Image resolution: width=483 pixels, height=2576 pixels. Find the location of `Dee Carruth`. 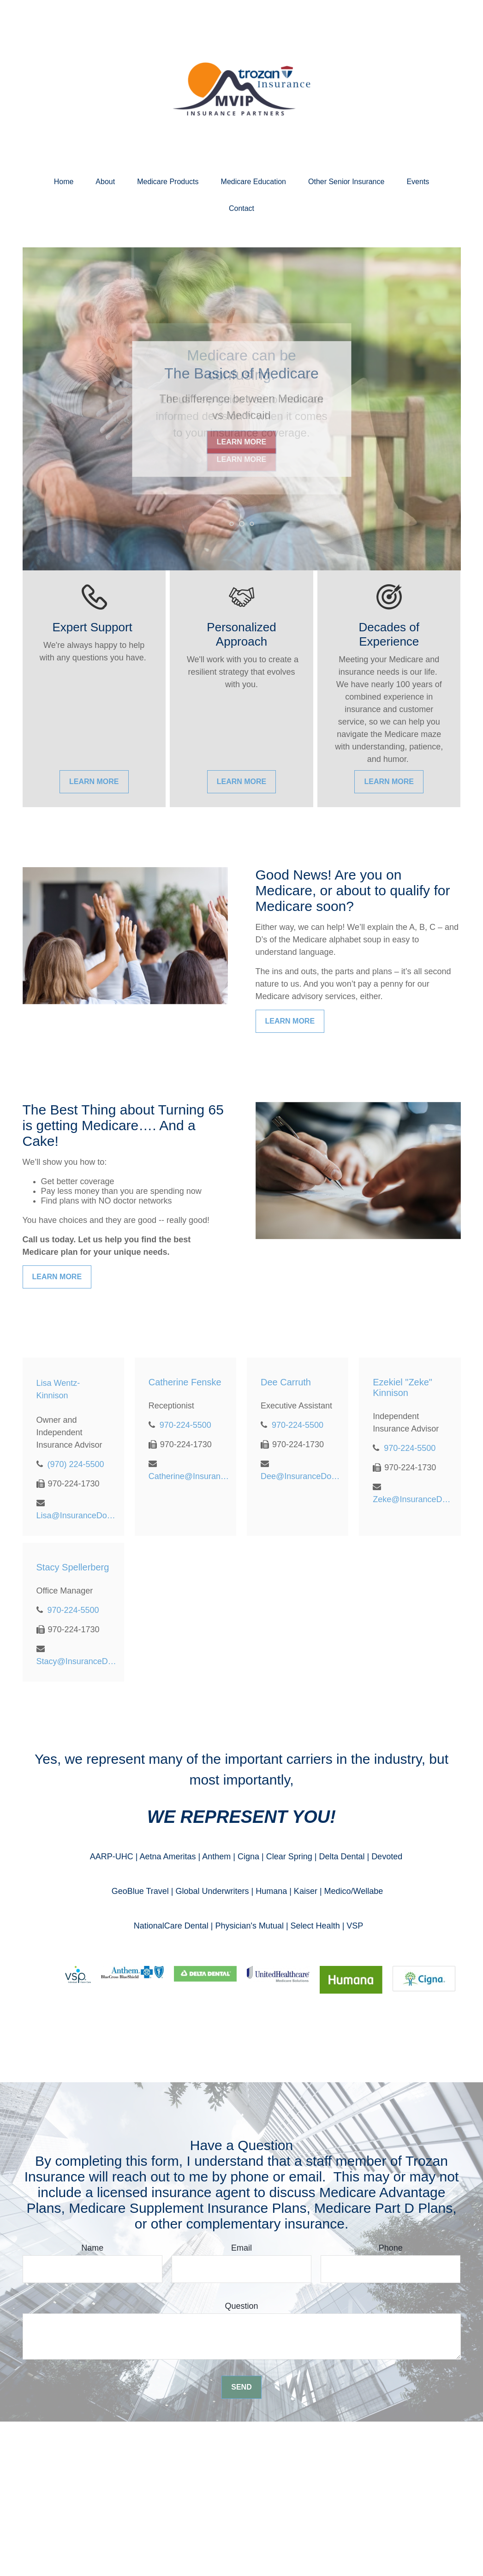

Dee Carruth is located at coordinates (286, 1382).